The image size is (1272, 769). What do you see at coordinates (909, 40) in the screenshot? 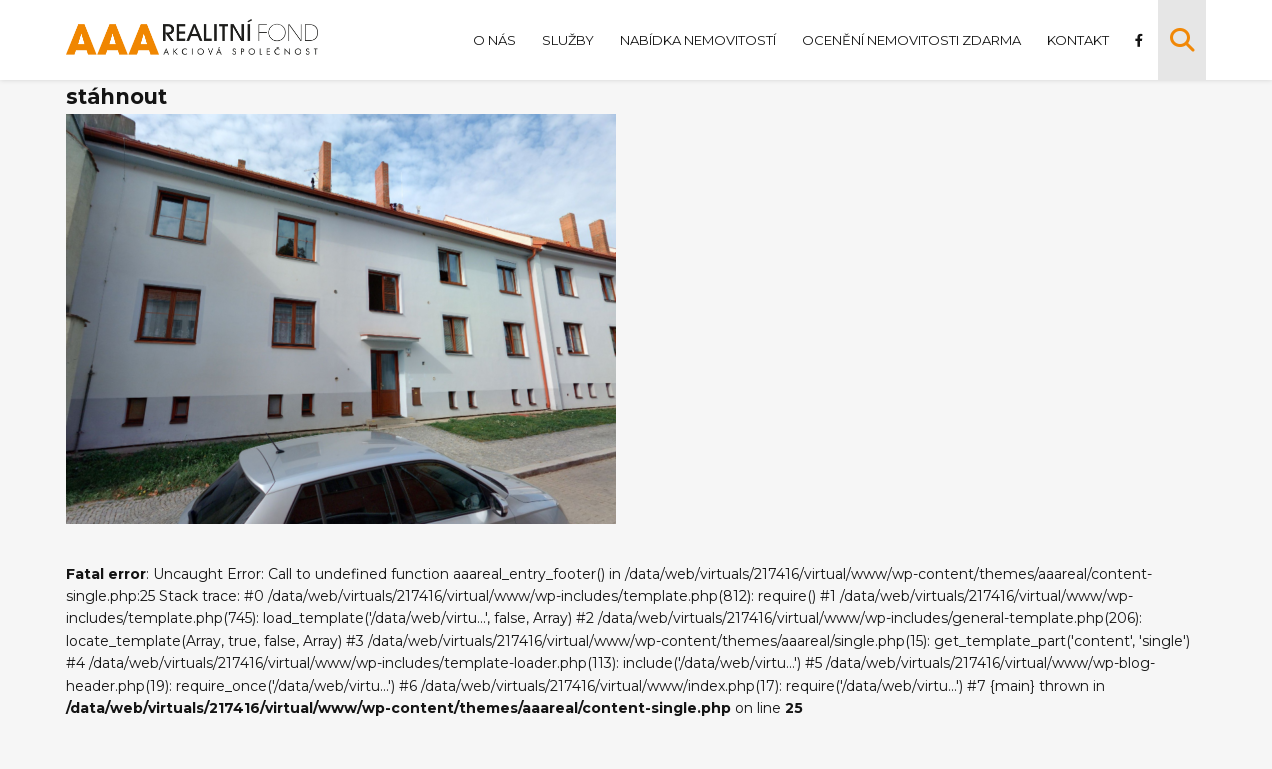
I see `Ocenění nemovitosti zdarma` at bounding box center [909, 40].